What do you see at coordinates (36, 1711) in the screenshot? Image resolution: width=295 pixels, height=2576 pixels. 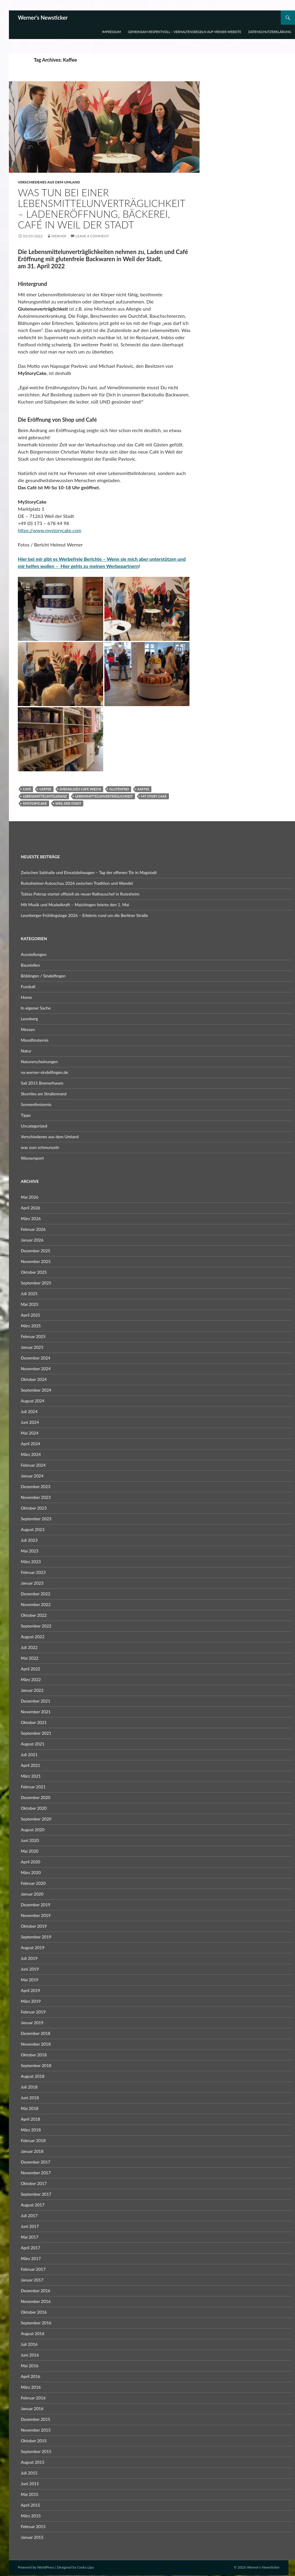 I see `November 2021` at bounding box center [36, 1711].